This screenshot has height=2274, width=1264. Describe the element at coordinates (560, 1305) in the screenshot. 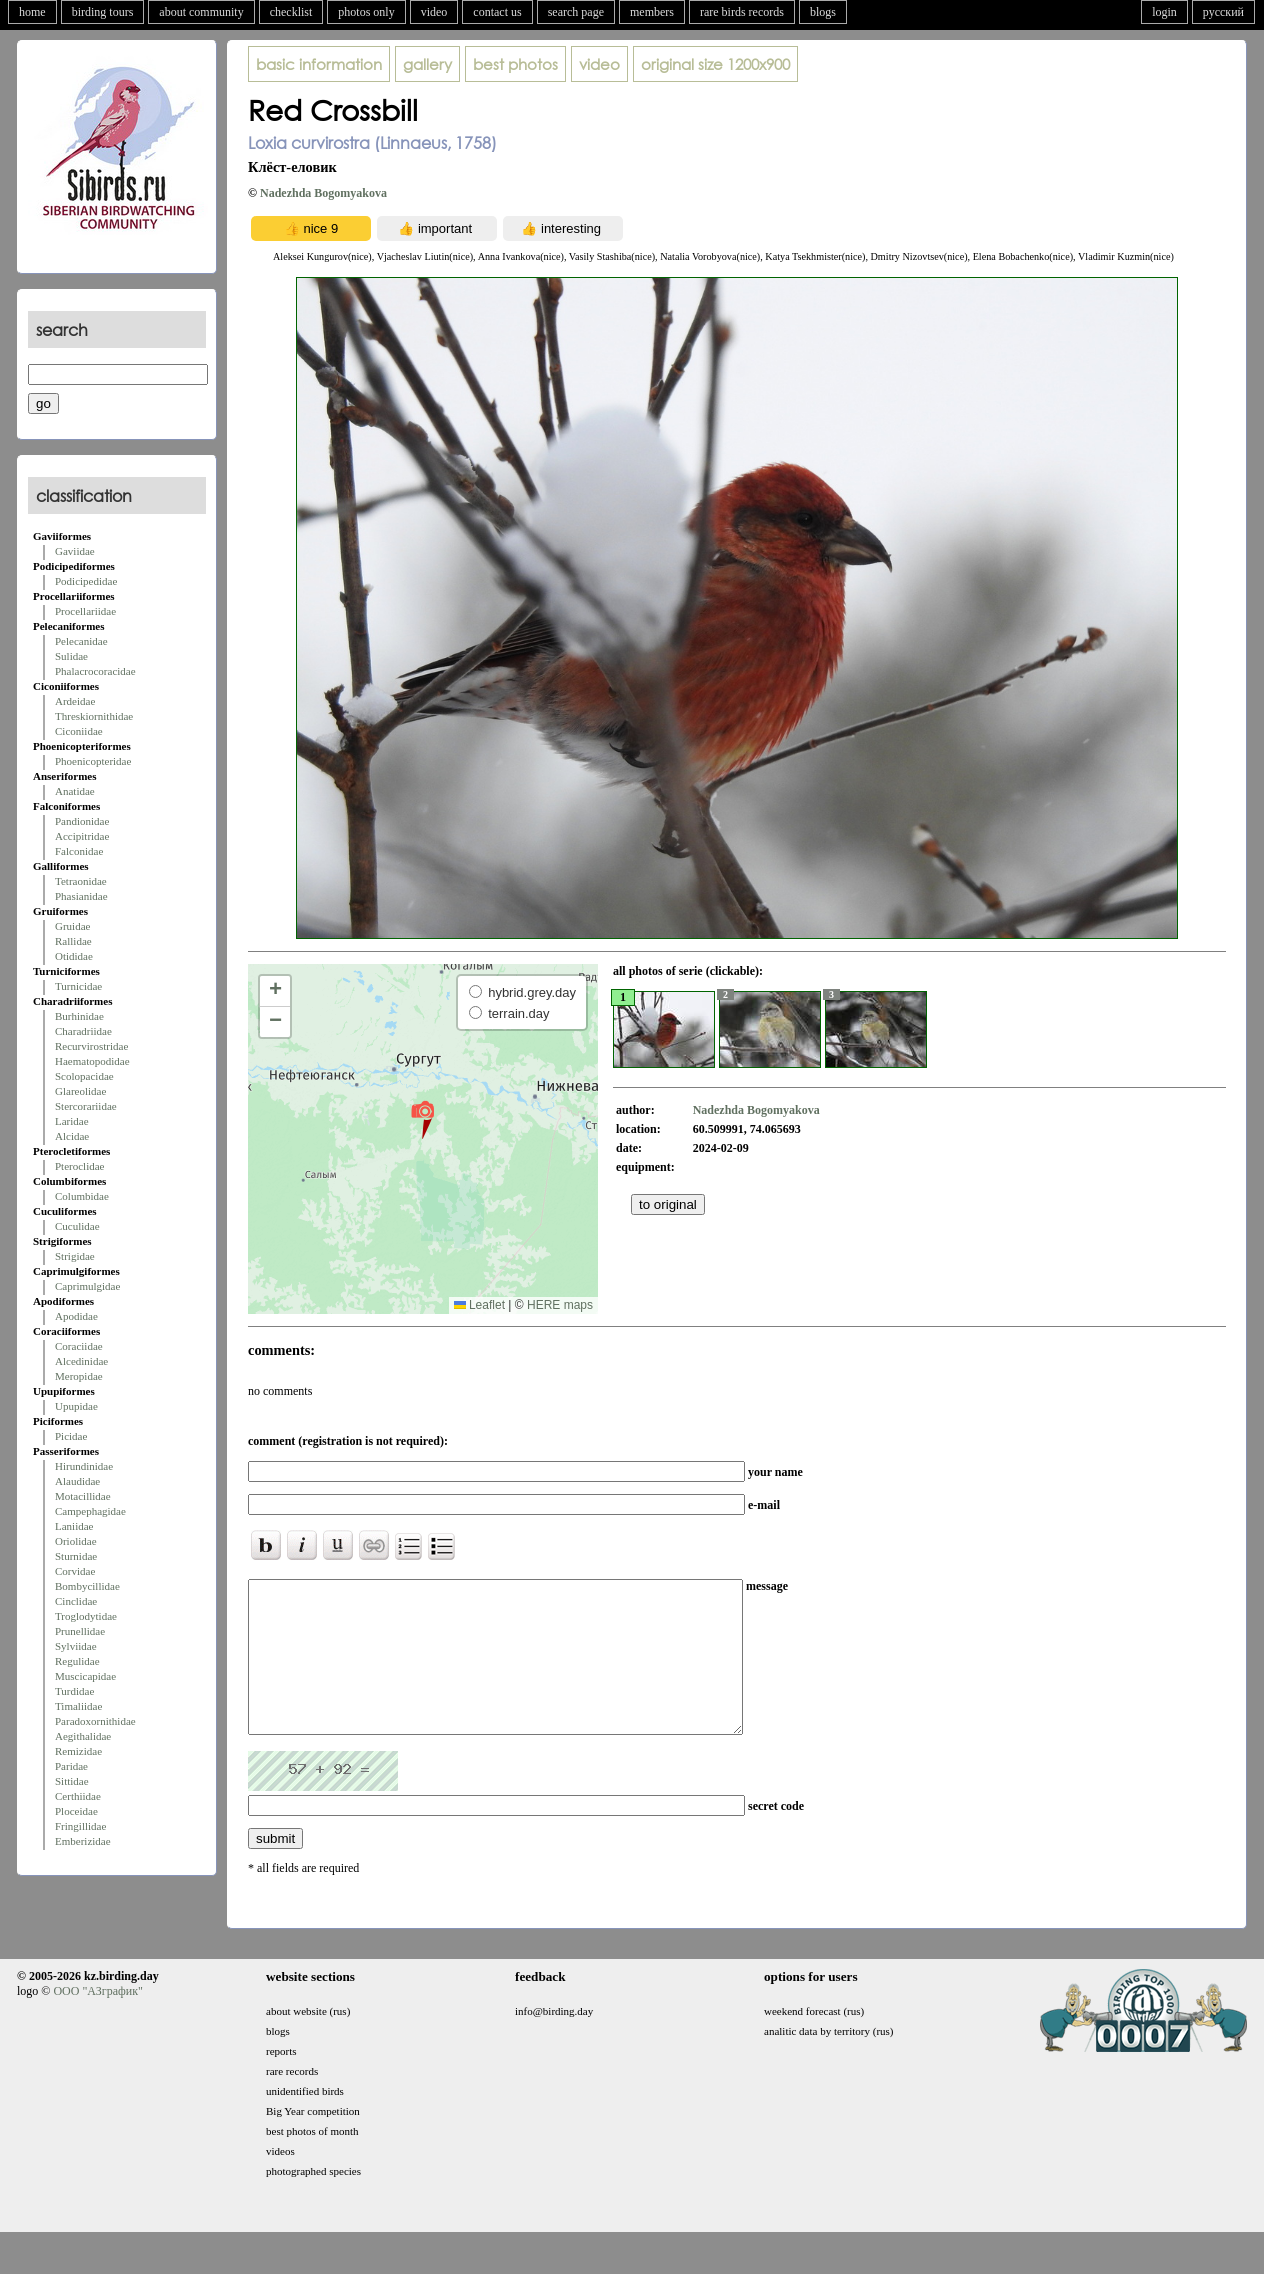

I see `HERE maps` at that location.